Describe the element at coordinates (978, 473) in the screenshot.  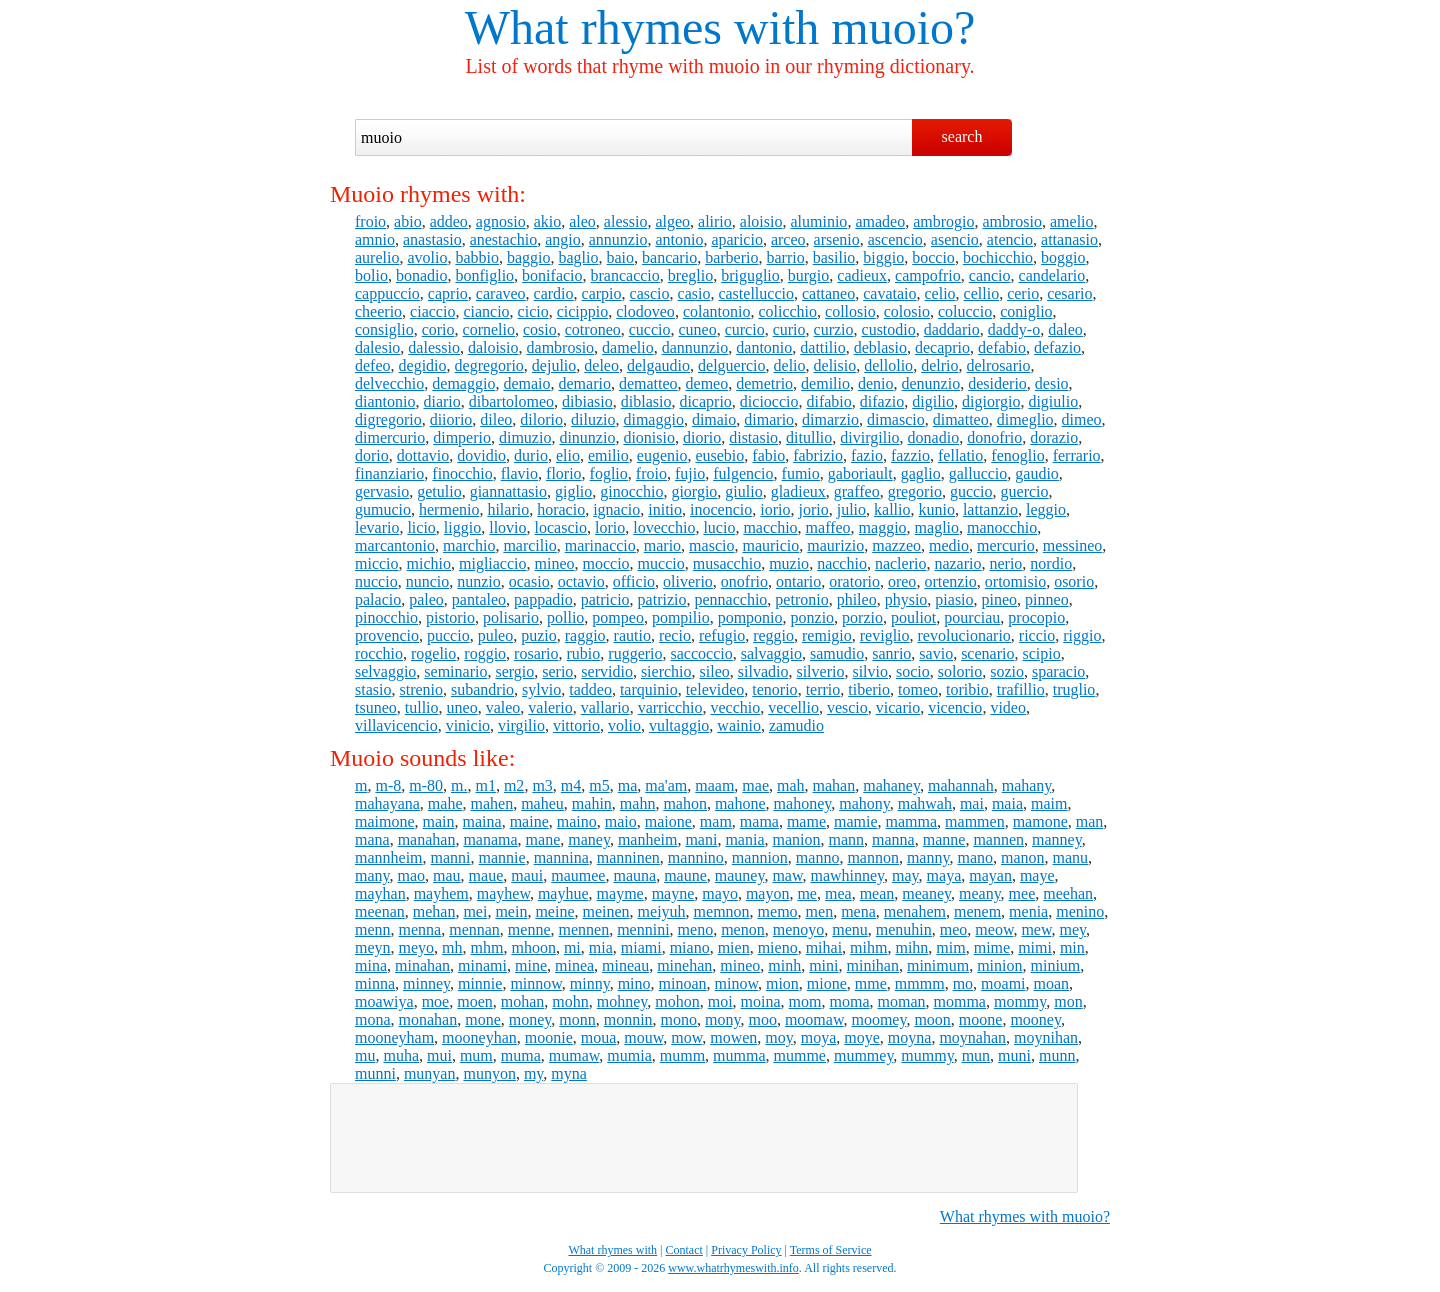
I see `galluccio` at that location.